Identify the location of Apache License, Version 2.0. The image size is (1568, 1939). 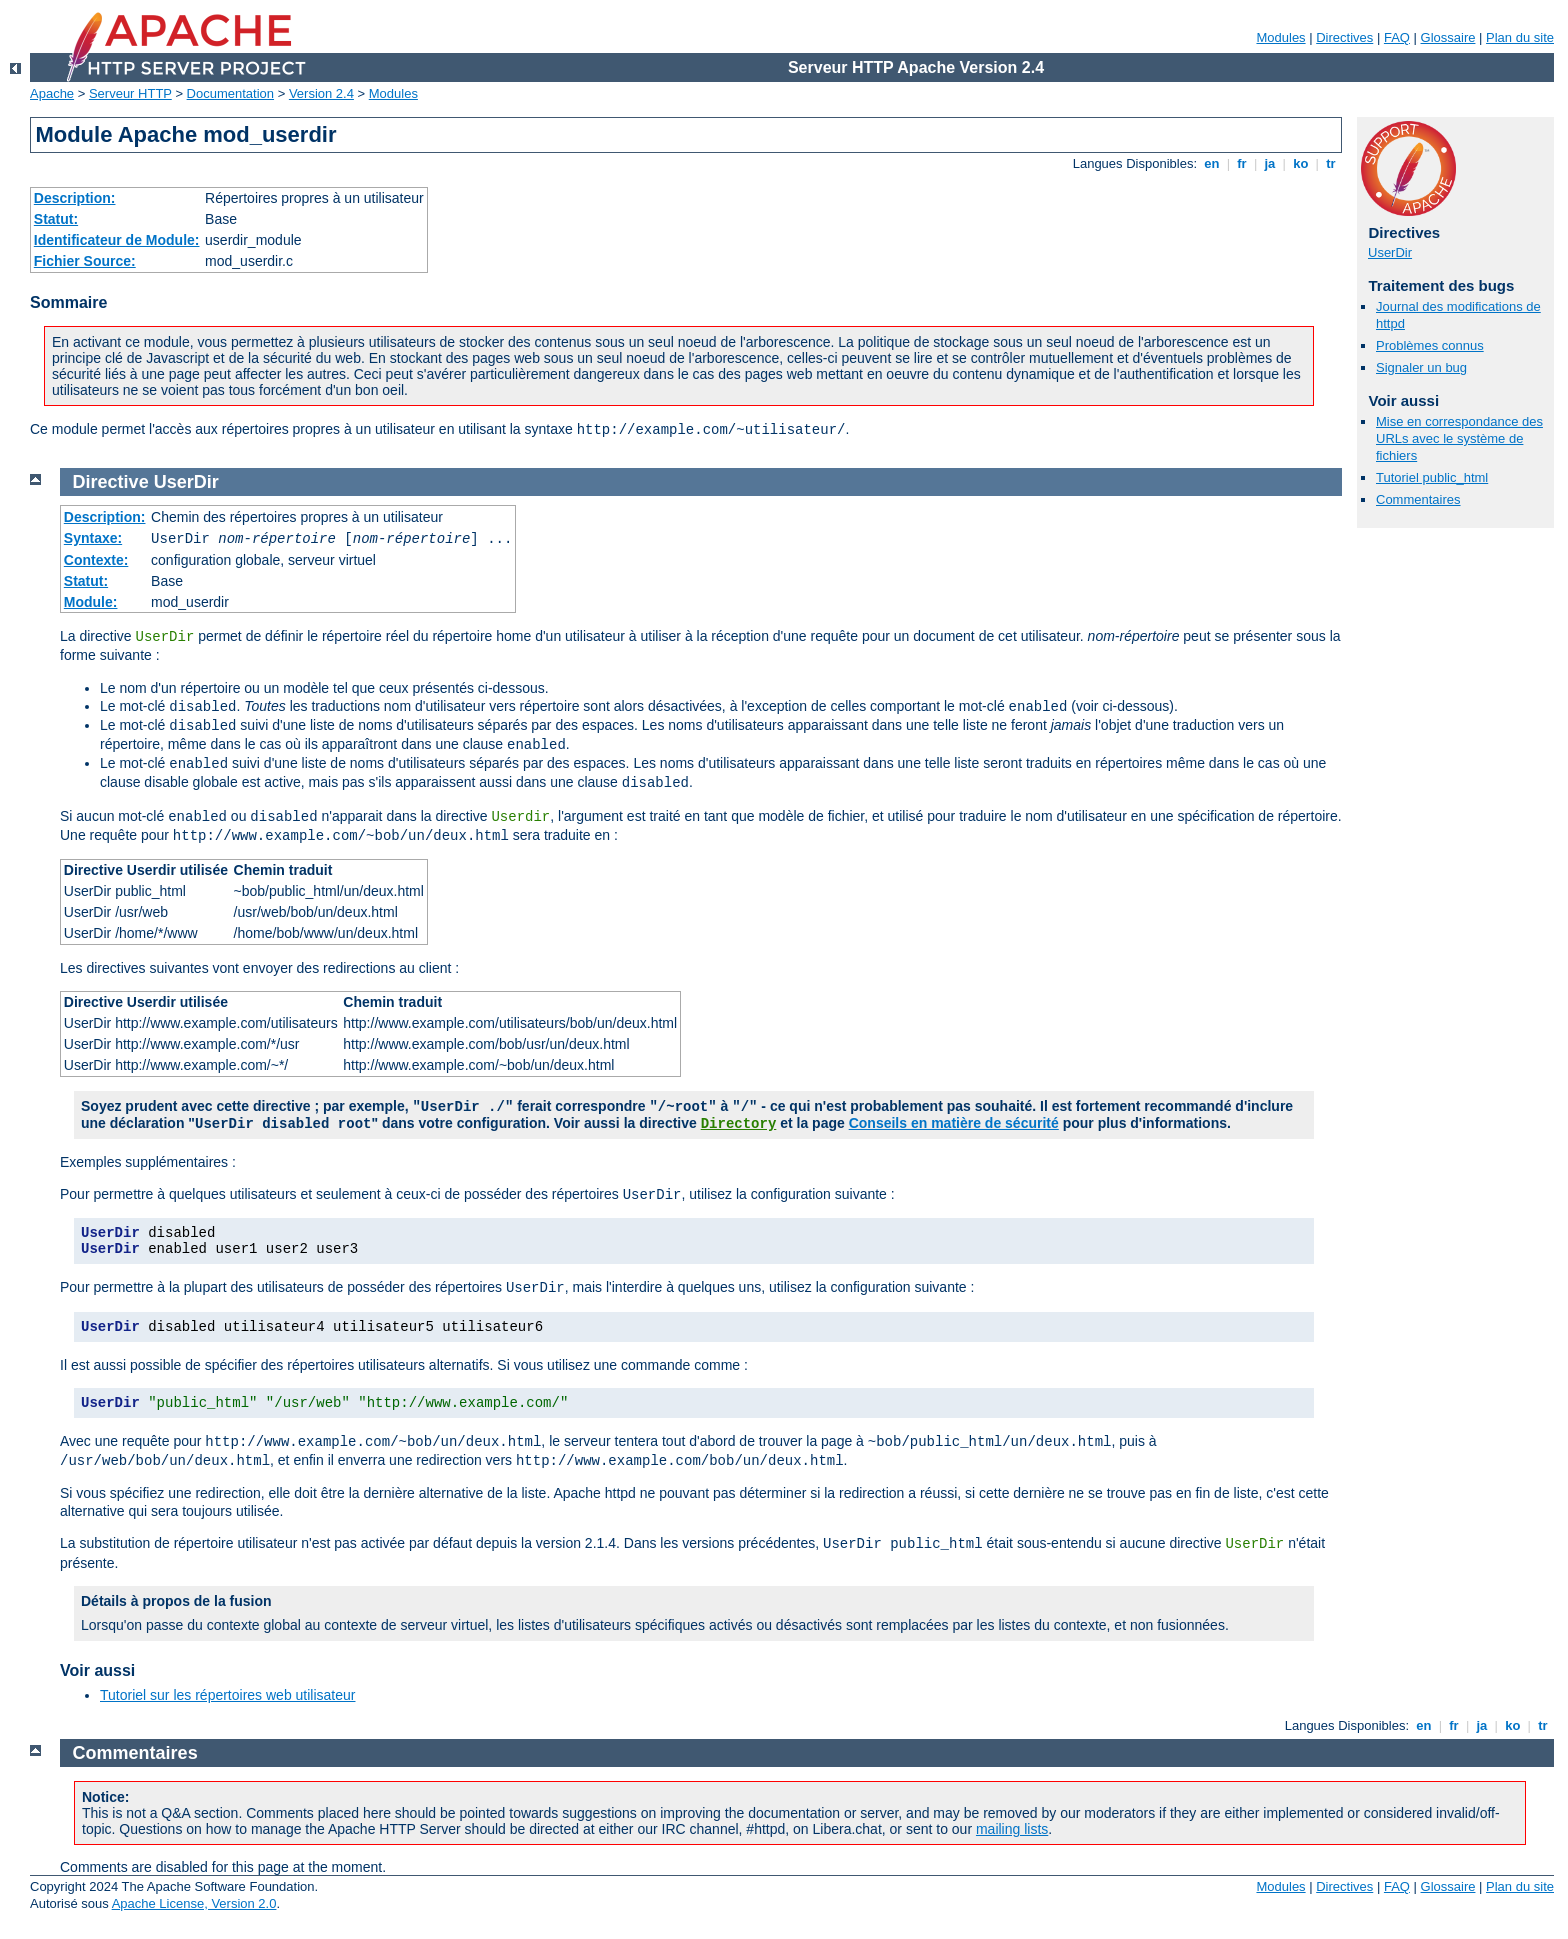
(194, 1903).